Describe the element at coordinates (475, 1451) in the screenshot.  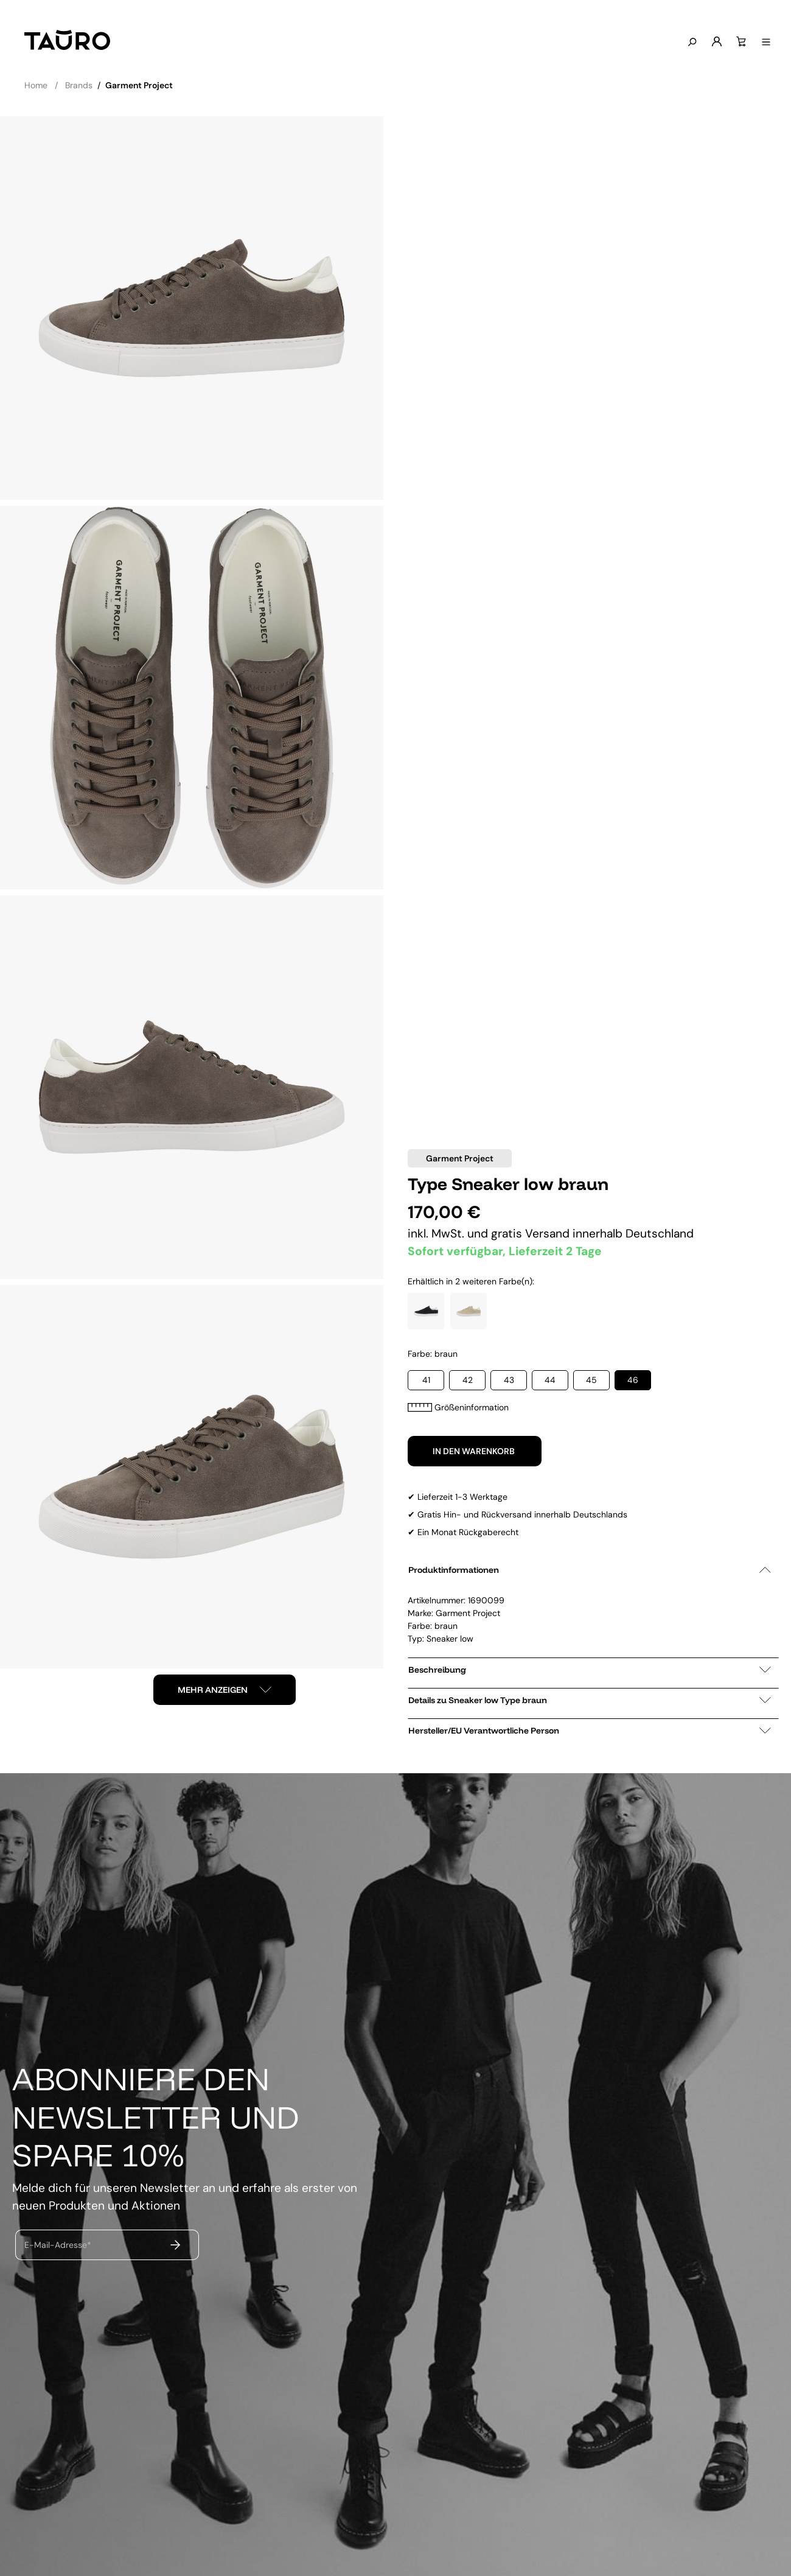
I see `In den Warenkorb` at that location.